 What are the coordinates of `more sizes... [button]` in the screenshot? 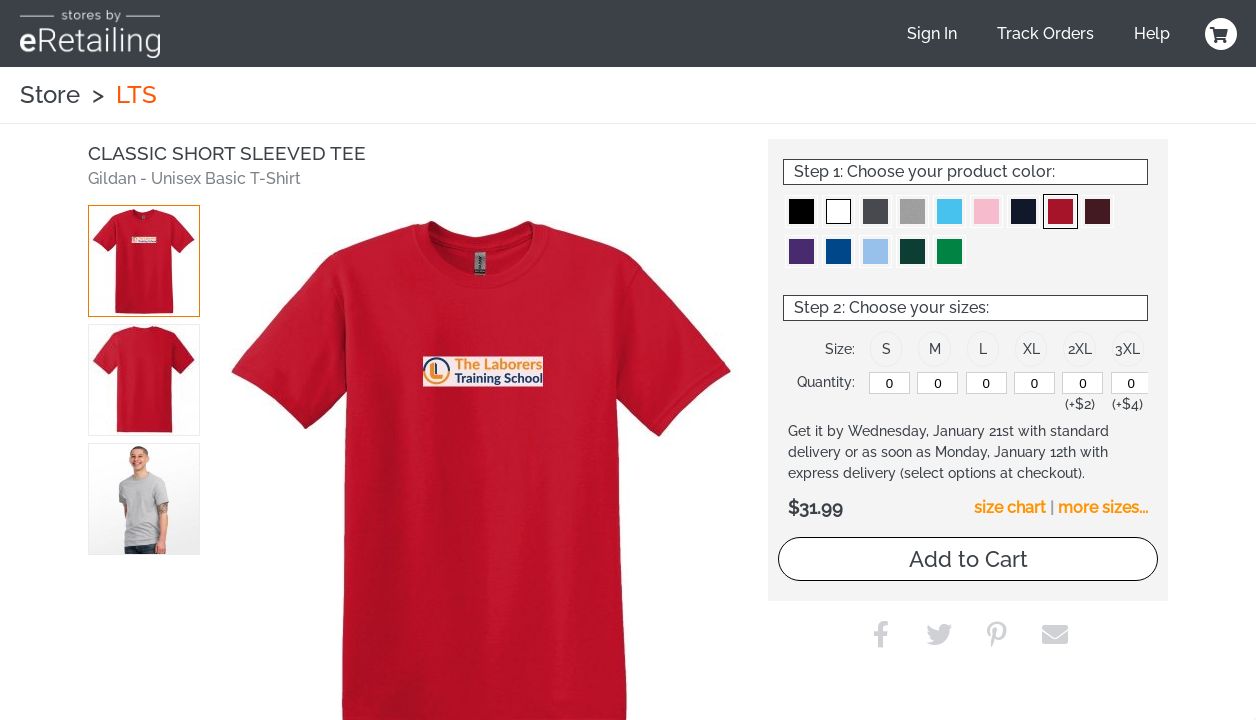 It's located at (1103, 507).